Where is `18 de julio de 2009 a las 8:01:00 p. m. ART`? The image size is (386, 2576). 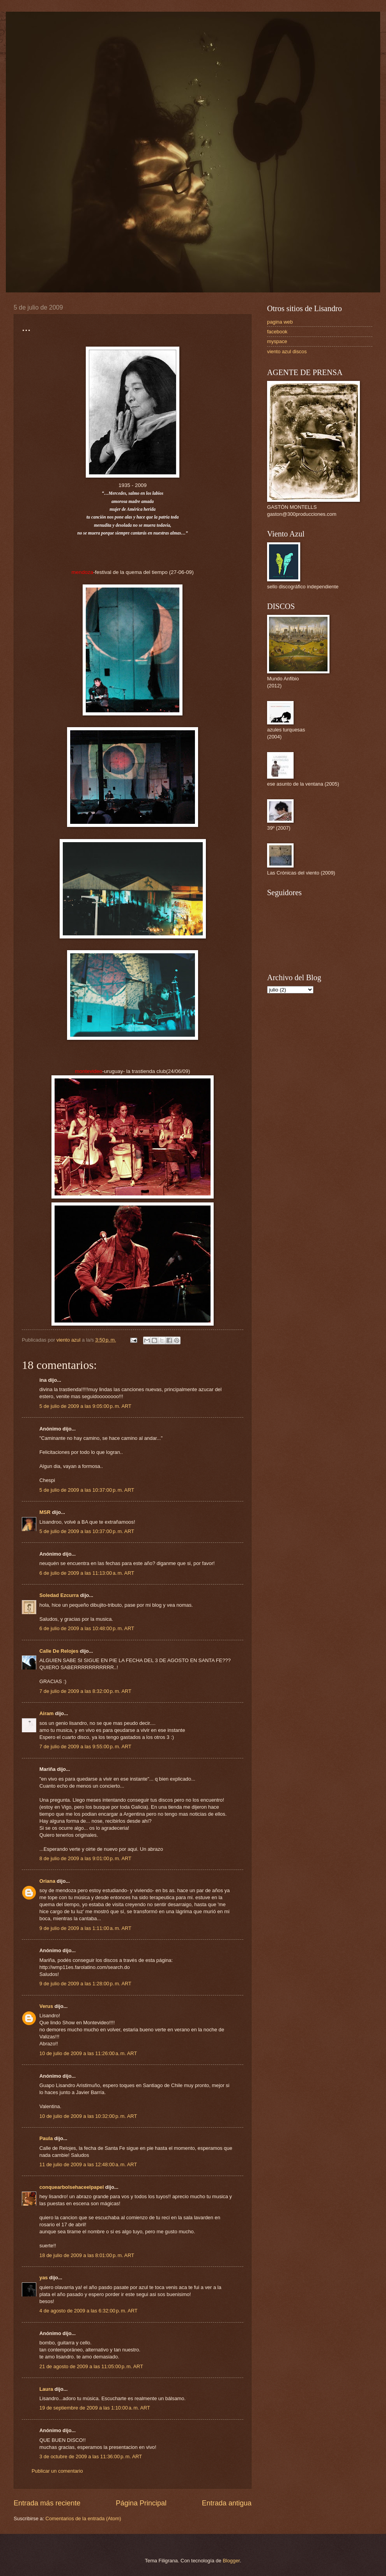
18 de julio de 2009 a las 8:01:00 p. m. ART is located at coordinates (86, 2255).